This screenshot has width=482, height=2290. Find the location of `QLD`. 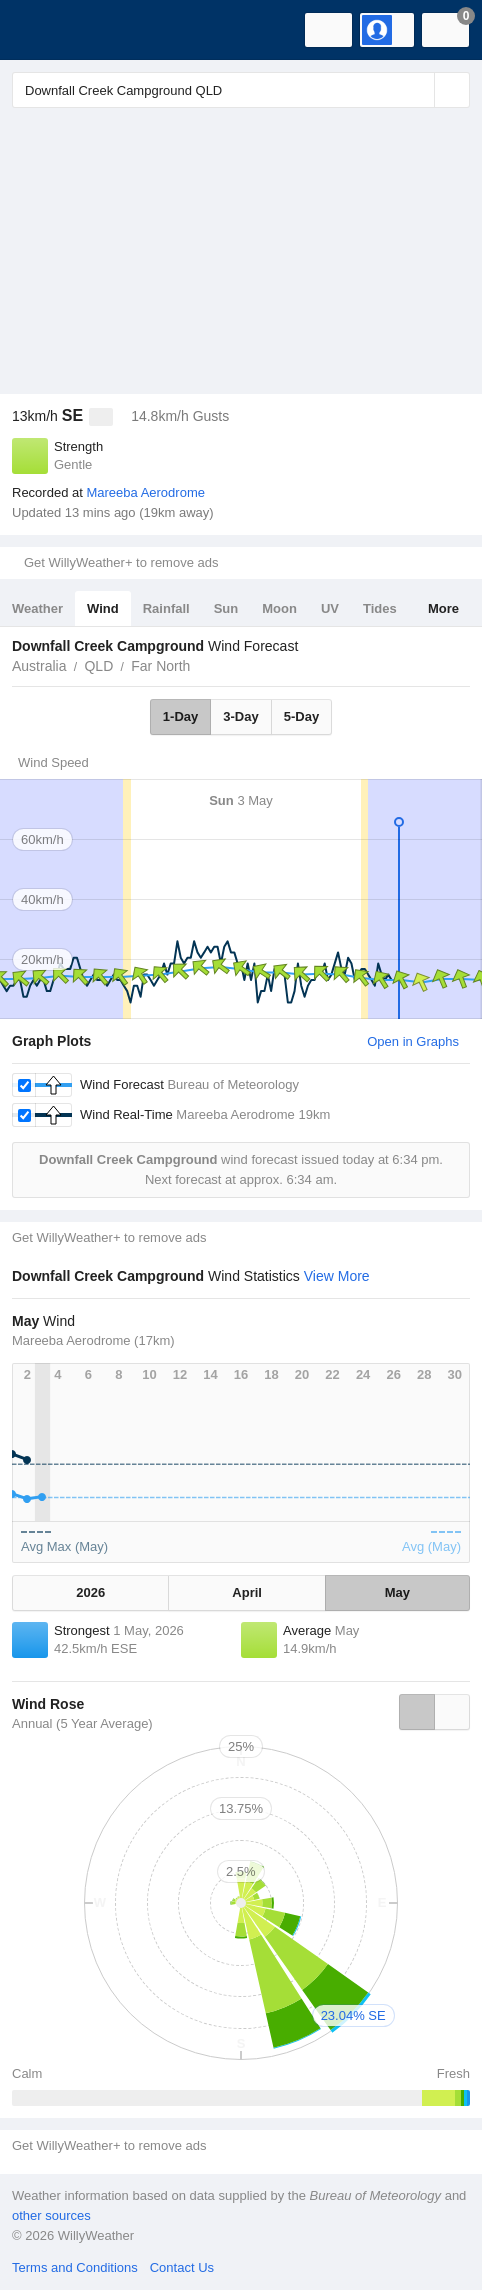

QLD is located at coordinates (98, 666).